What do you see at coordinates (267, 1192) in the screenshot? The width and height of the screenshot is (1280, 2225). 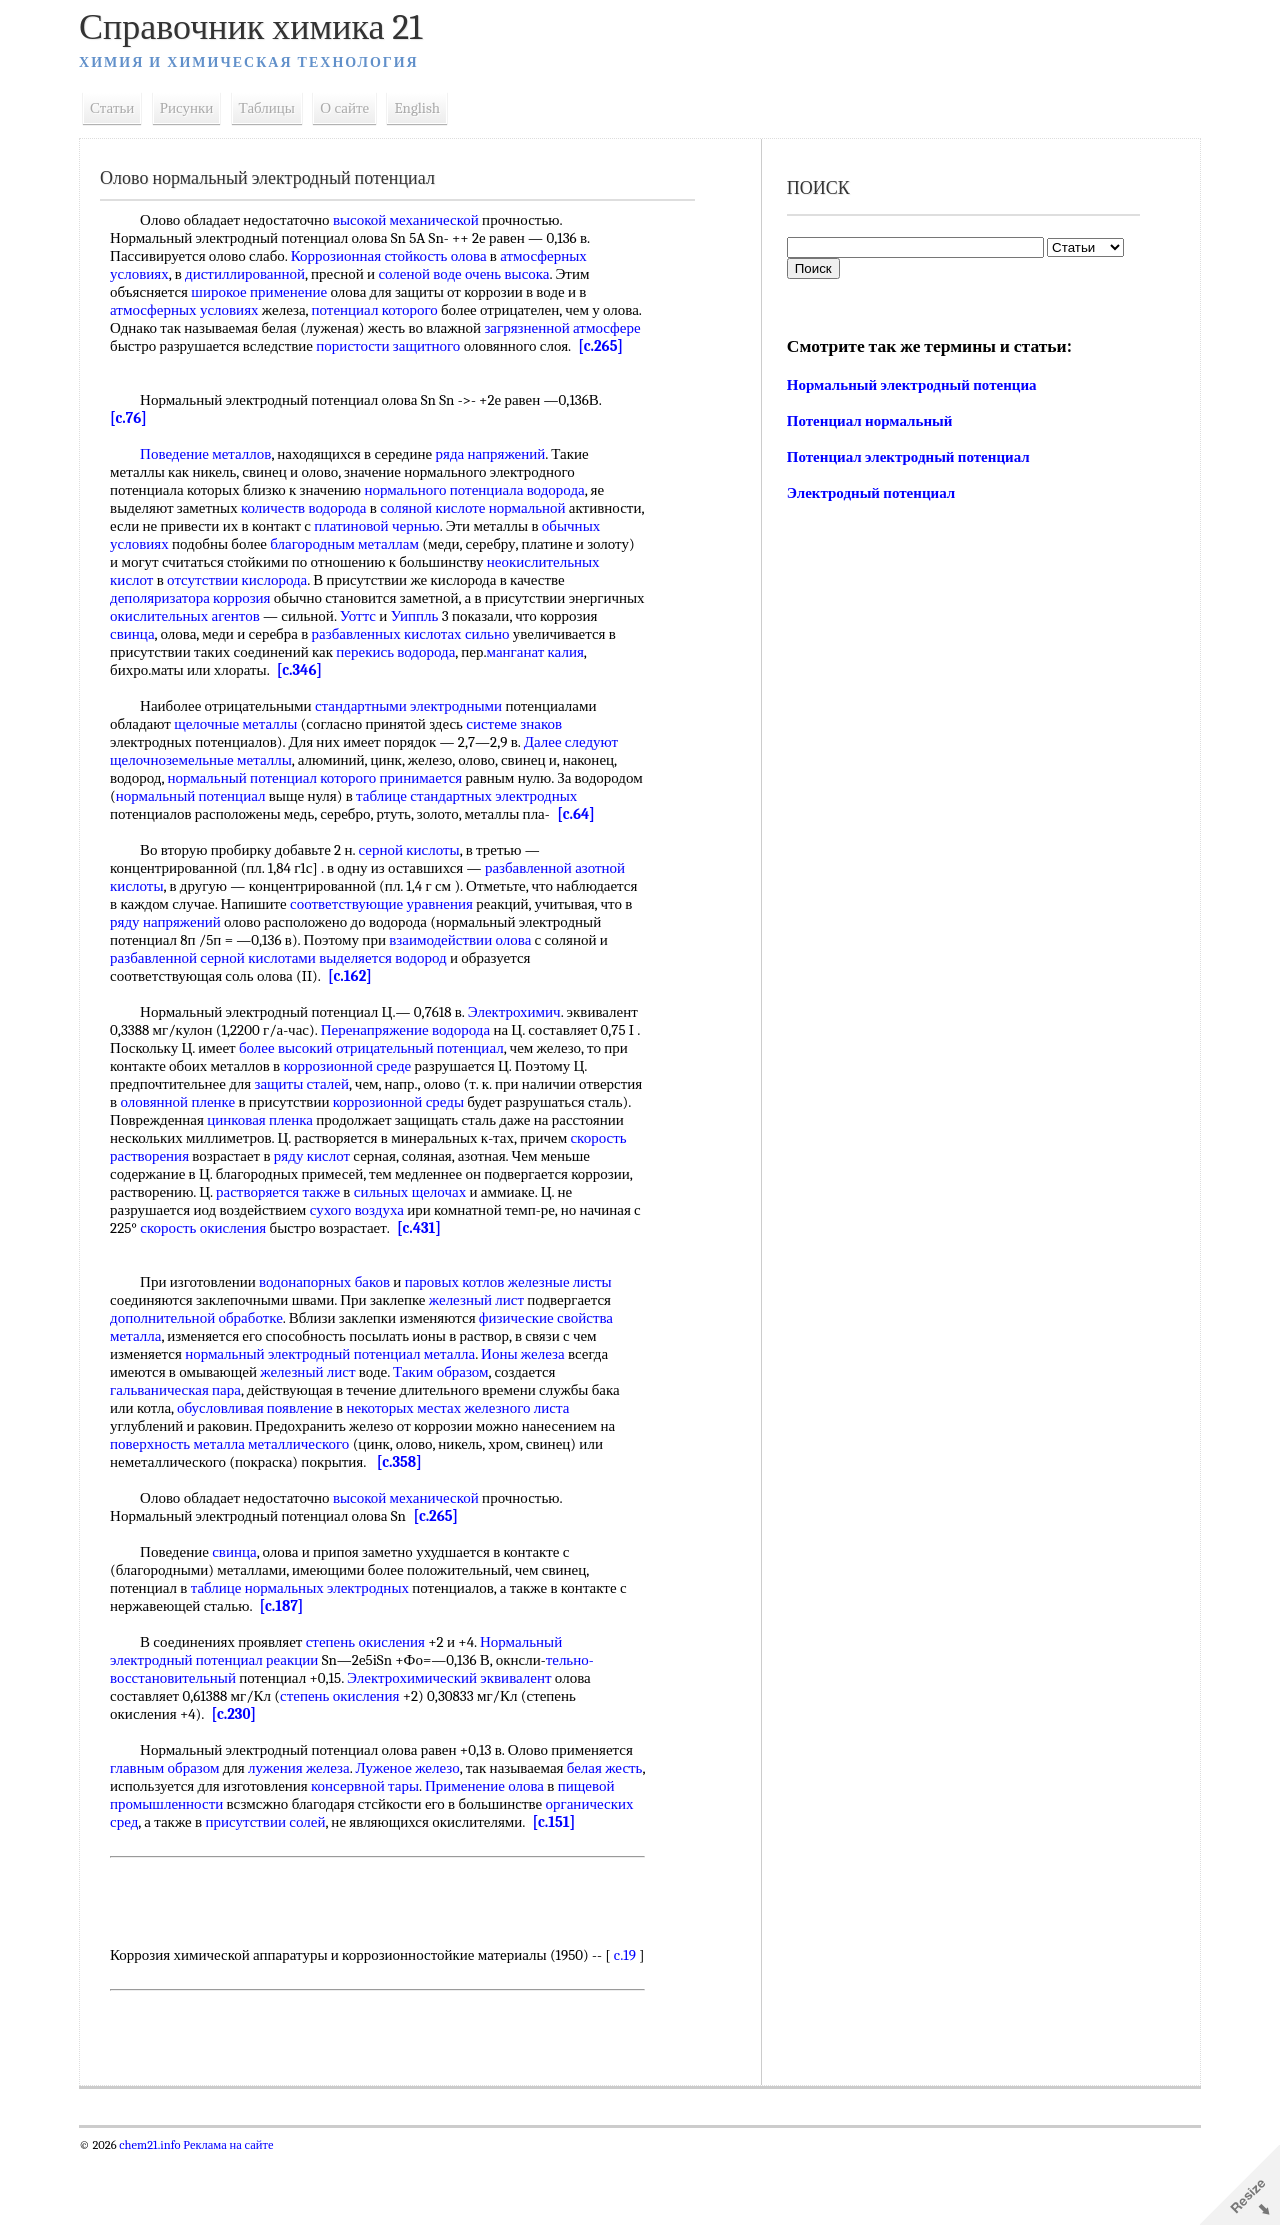 I see `скорость растворения` at bounding box center [267, 1192].